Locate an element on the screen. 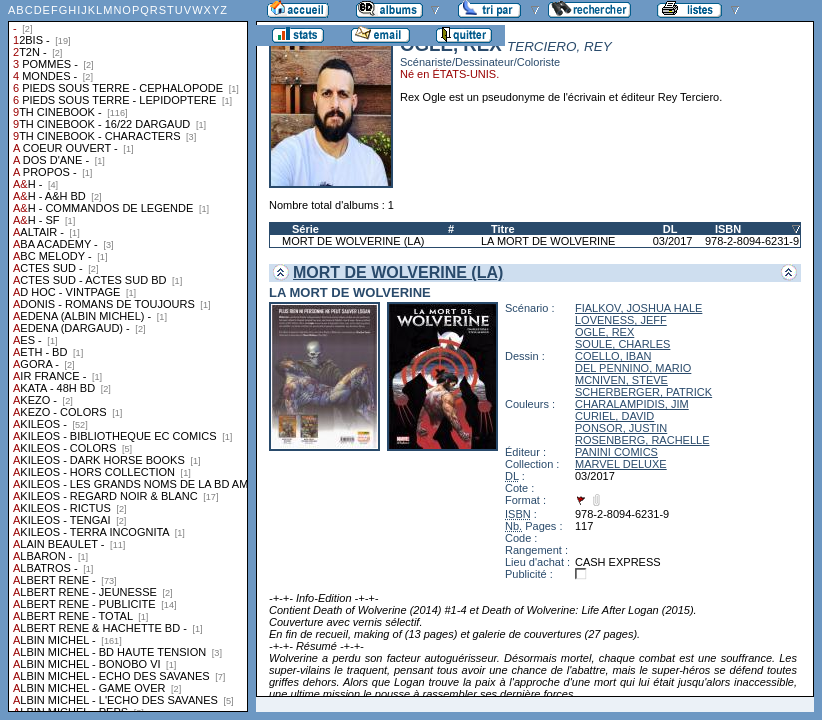 This screenshot has width=822, height=720. PANINI COMICS is located at coordinates (616, 452).